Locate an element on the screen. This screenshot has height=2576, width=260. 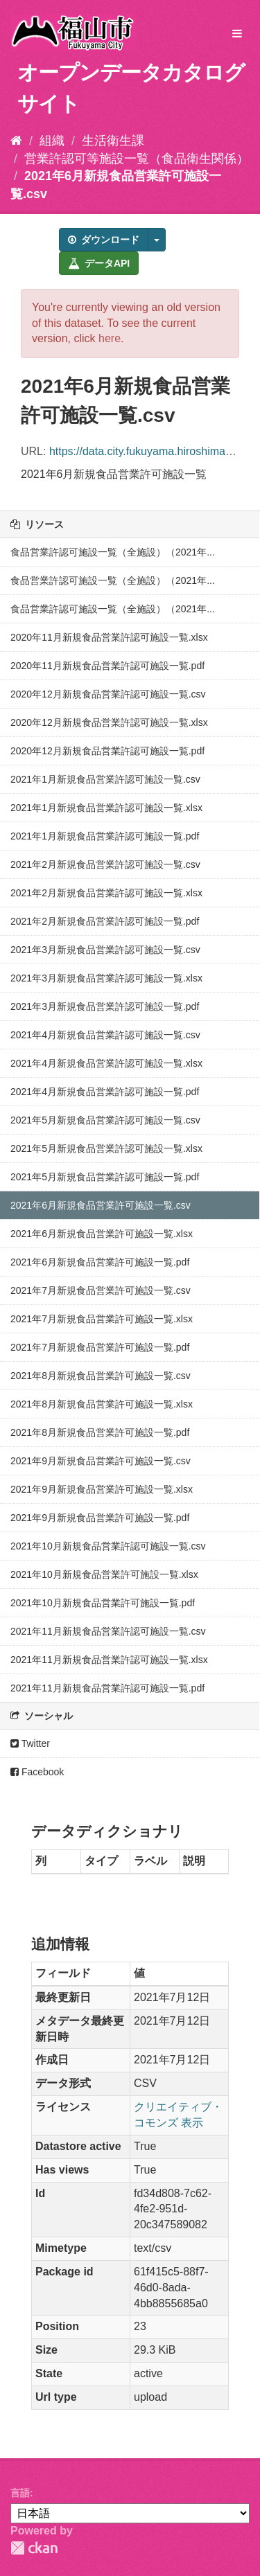
生活衛生課 is located at coordinates (113, 141).